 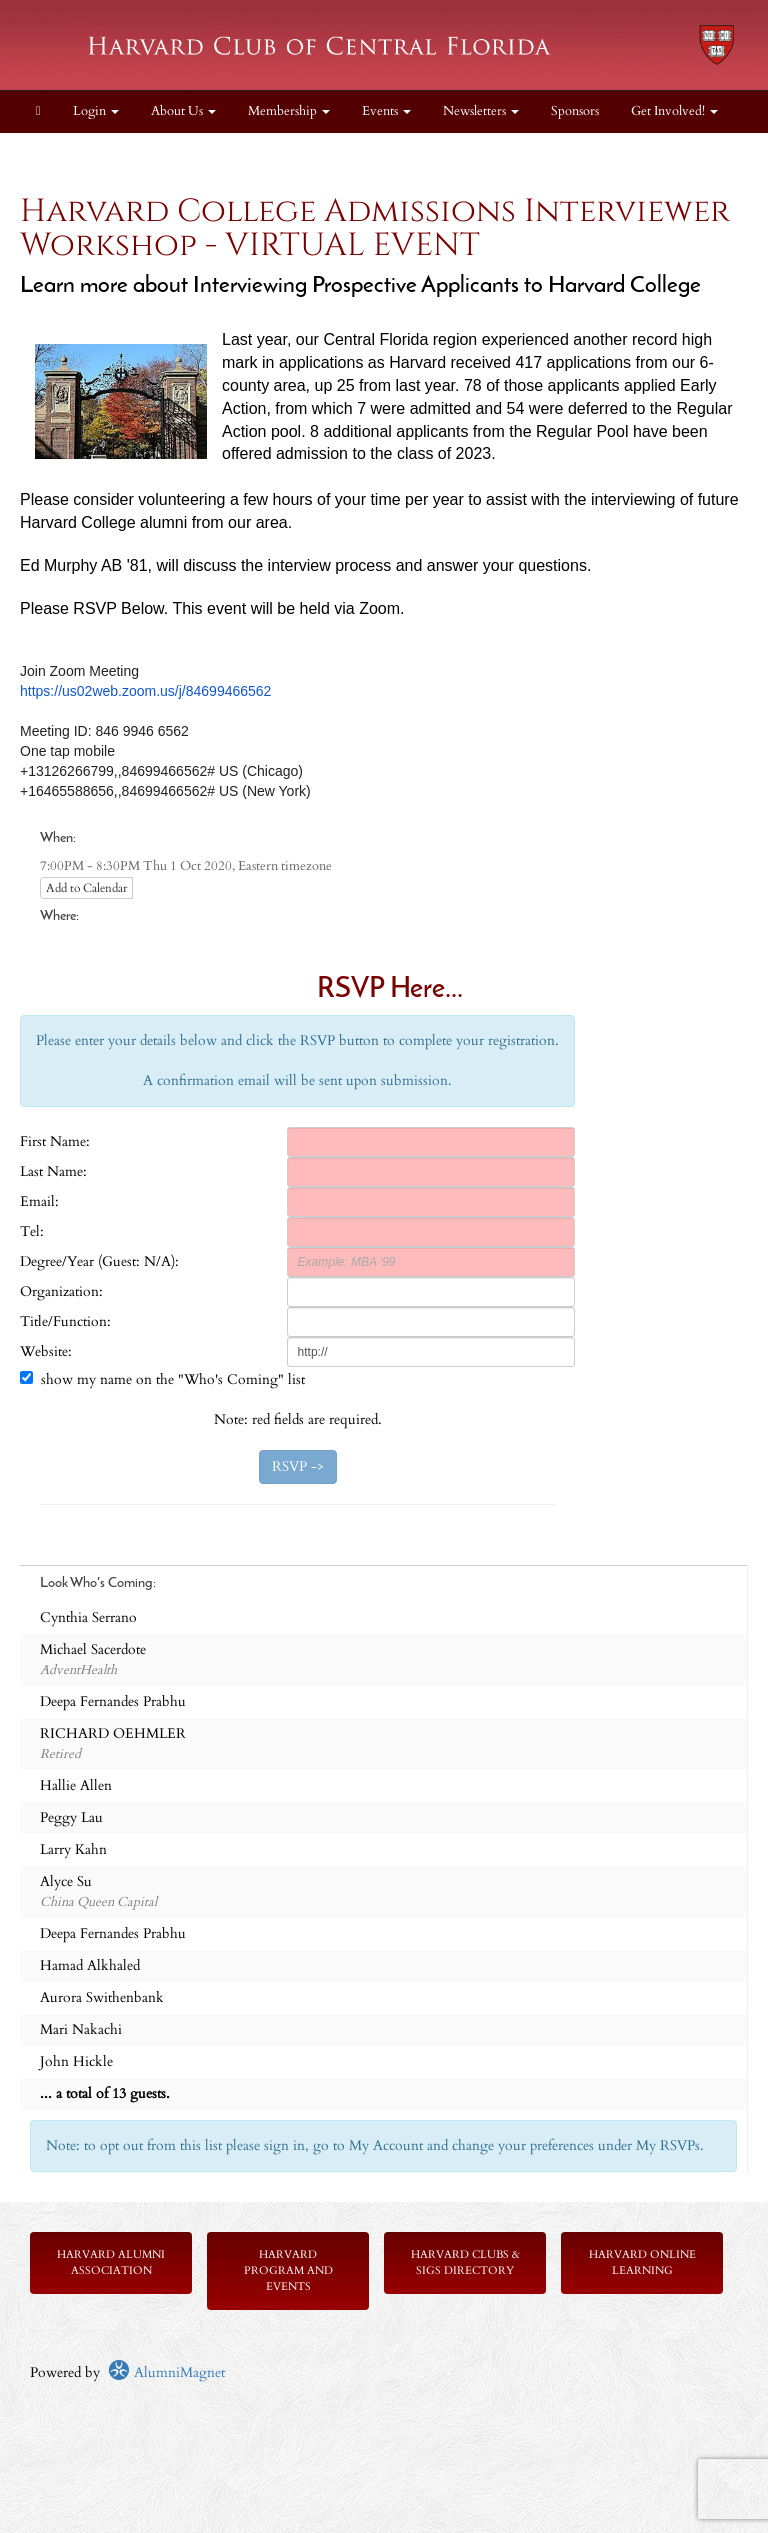 What do you see at coordinates (481, 111) in the screenshot?
I see `Newsletters [button]` at bounding box center [481, 111].